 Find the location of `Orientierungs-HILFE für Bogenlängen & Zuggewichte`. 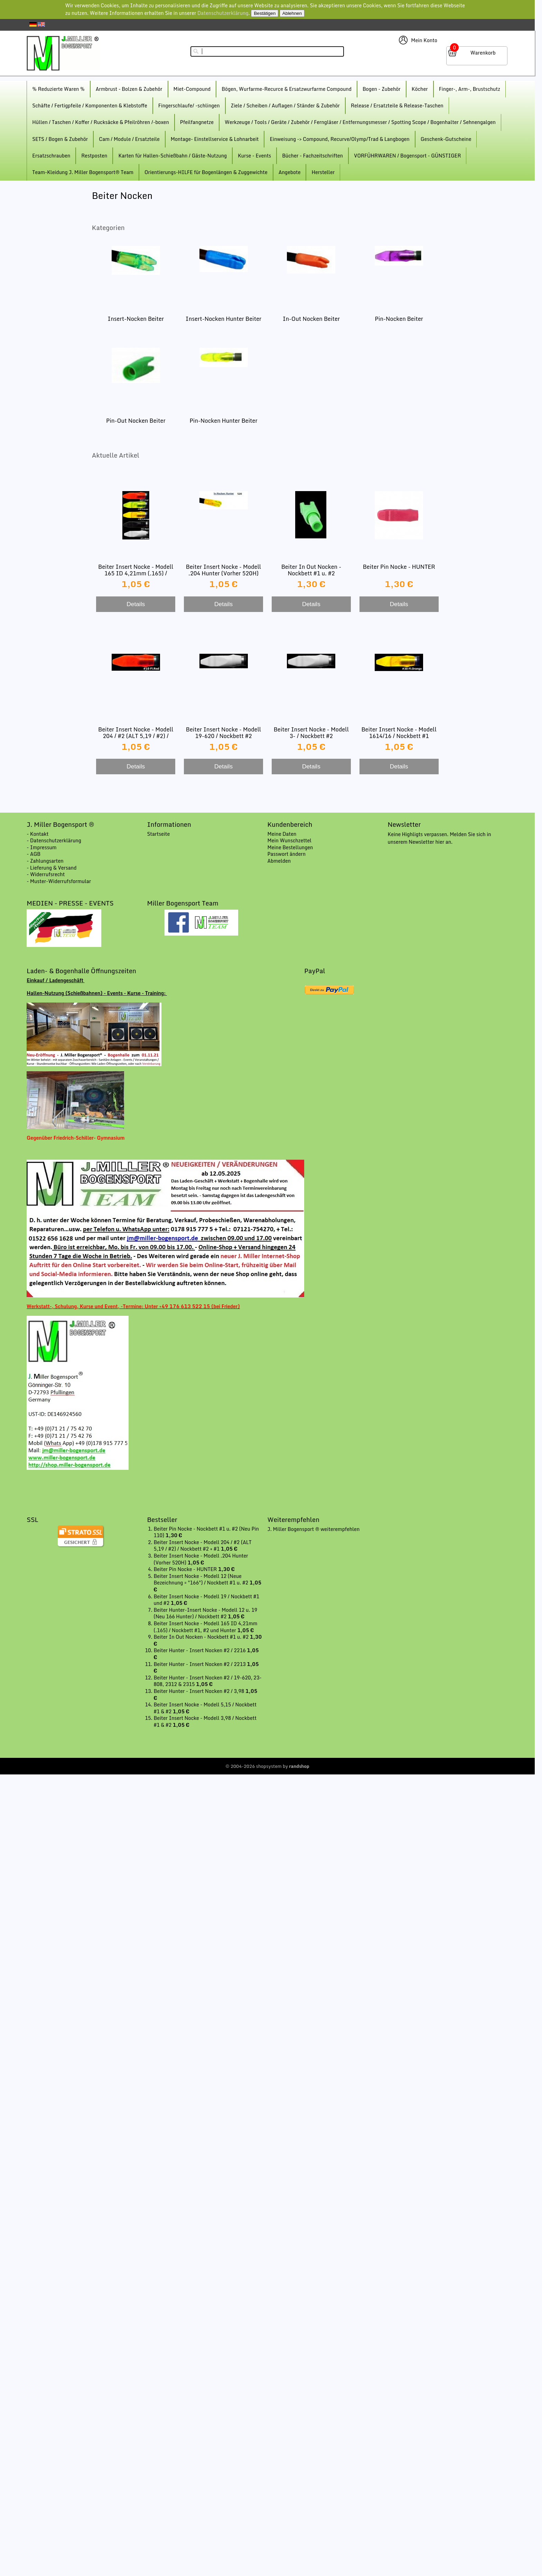

Orientierungs-HILFE für Bogenlängen & Zuggewichte is located at coordinates (206, 172).